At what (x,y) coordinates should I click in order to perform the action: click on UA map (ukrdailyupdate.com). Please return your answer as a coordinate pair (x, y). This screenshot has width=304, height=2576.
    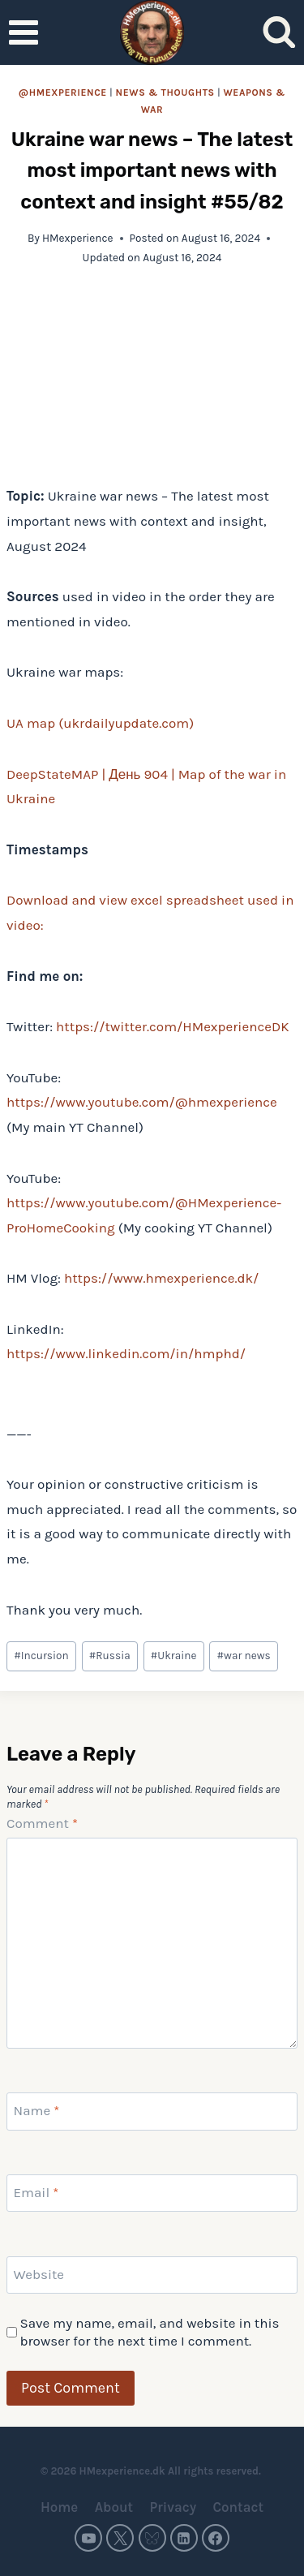
    Looking at the image, I should click on (100, 723).